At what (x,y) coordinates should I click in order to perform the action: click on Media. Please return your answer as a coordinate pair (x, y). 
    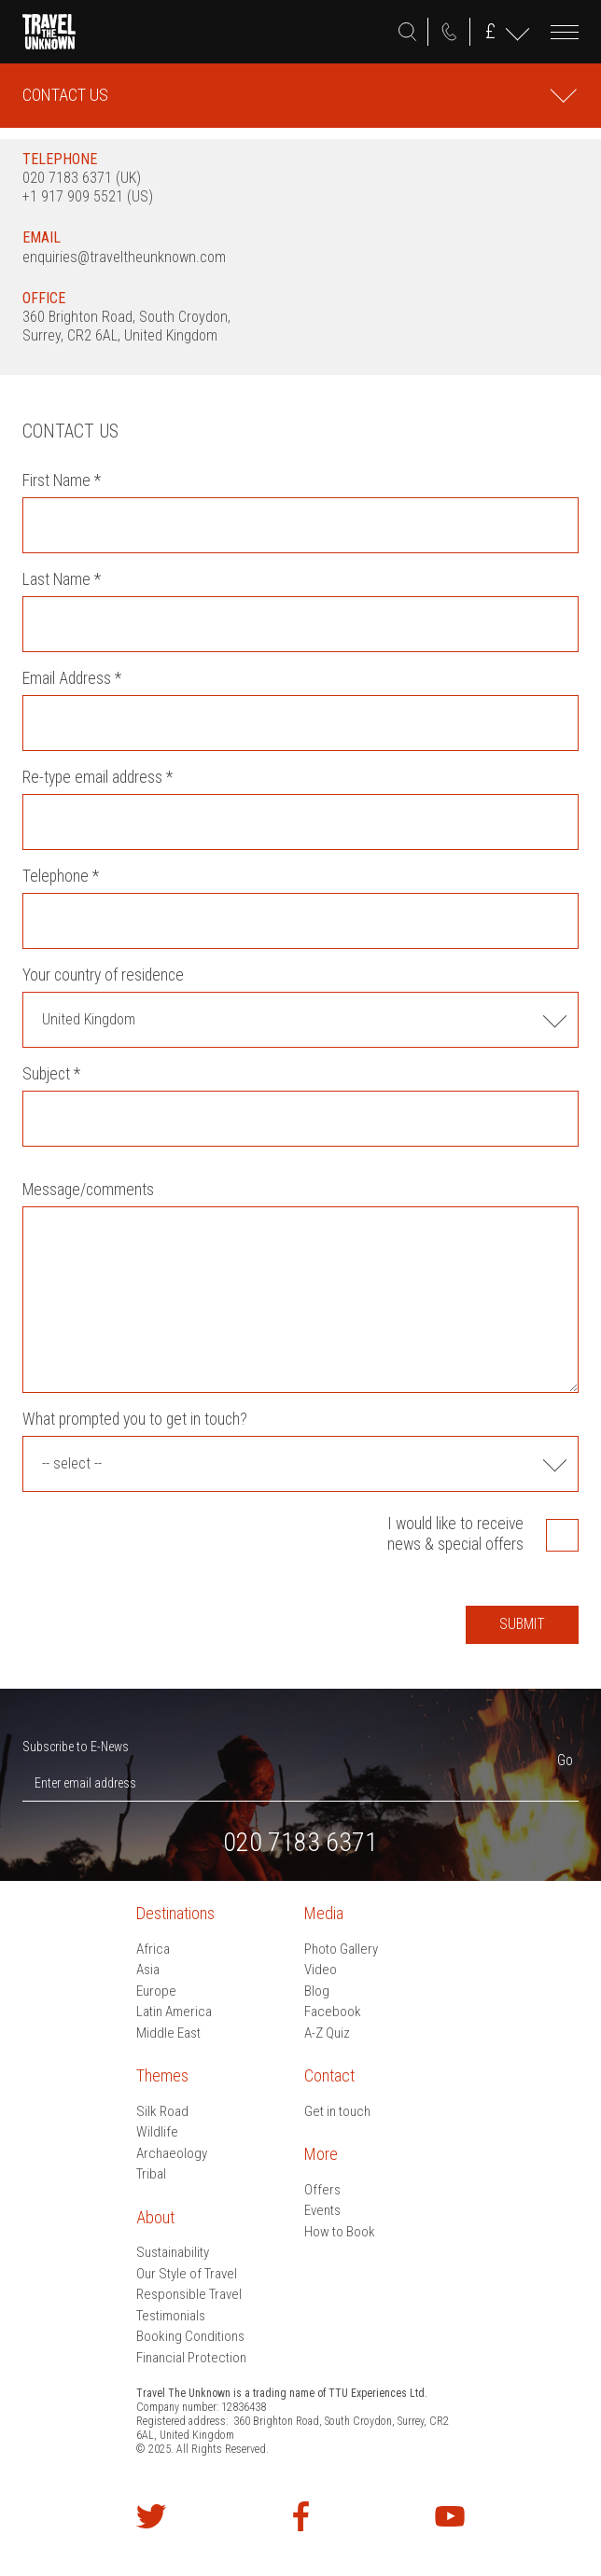
    Looking at the image, I should click on (323, 1913).